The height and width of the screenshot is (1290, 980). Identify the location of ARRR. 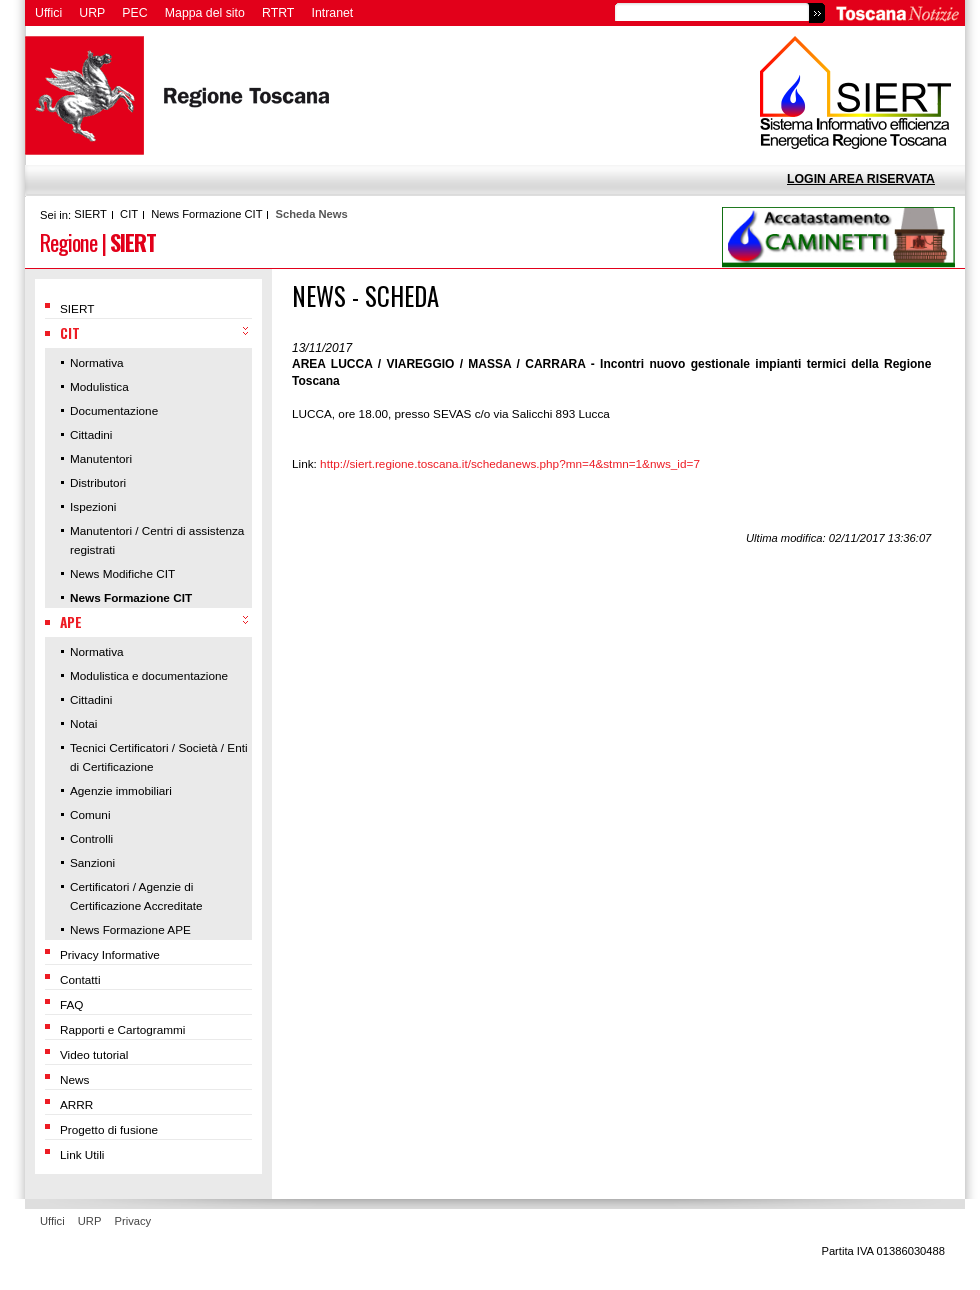
(76, 1104).